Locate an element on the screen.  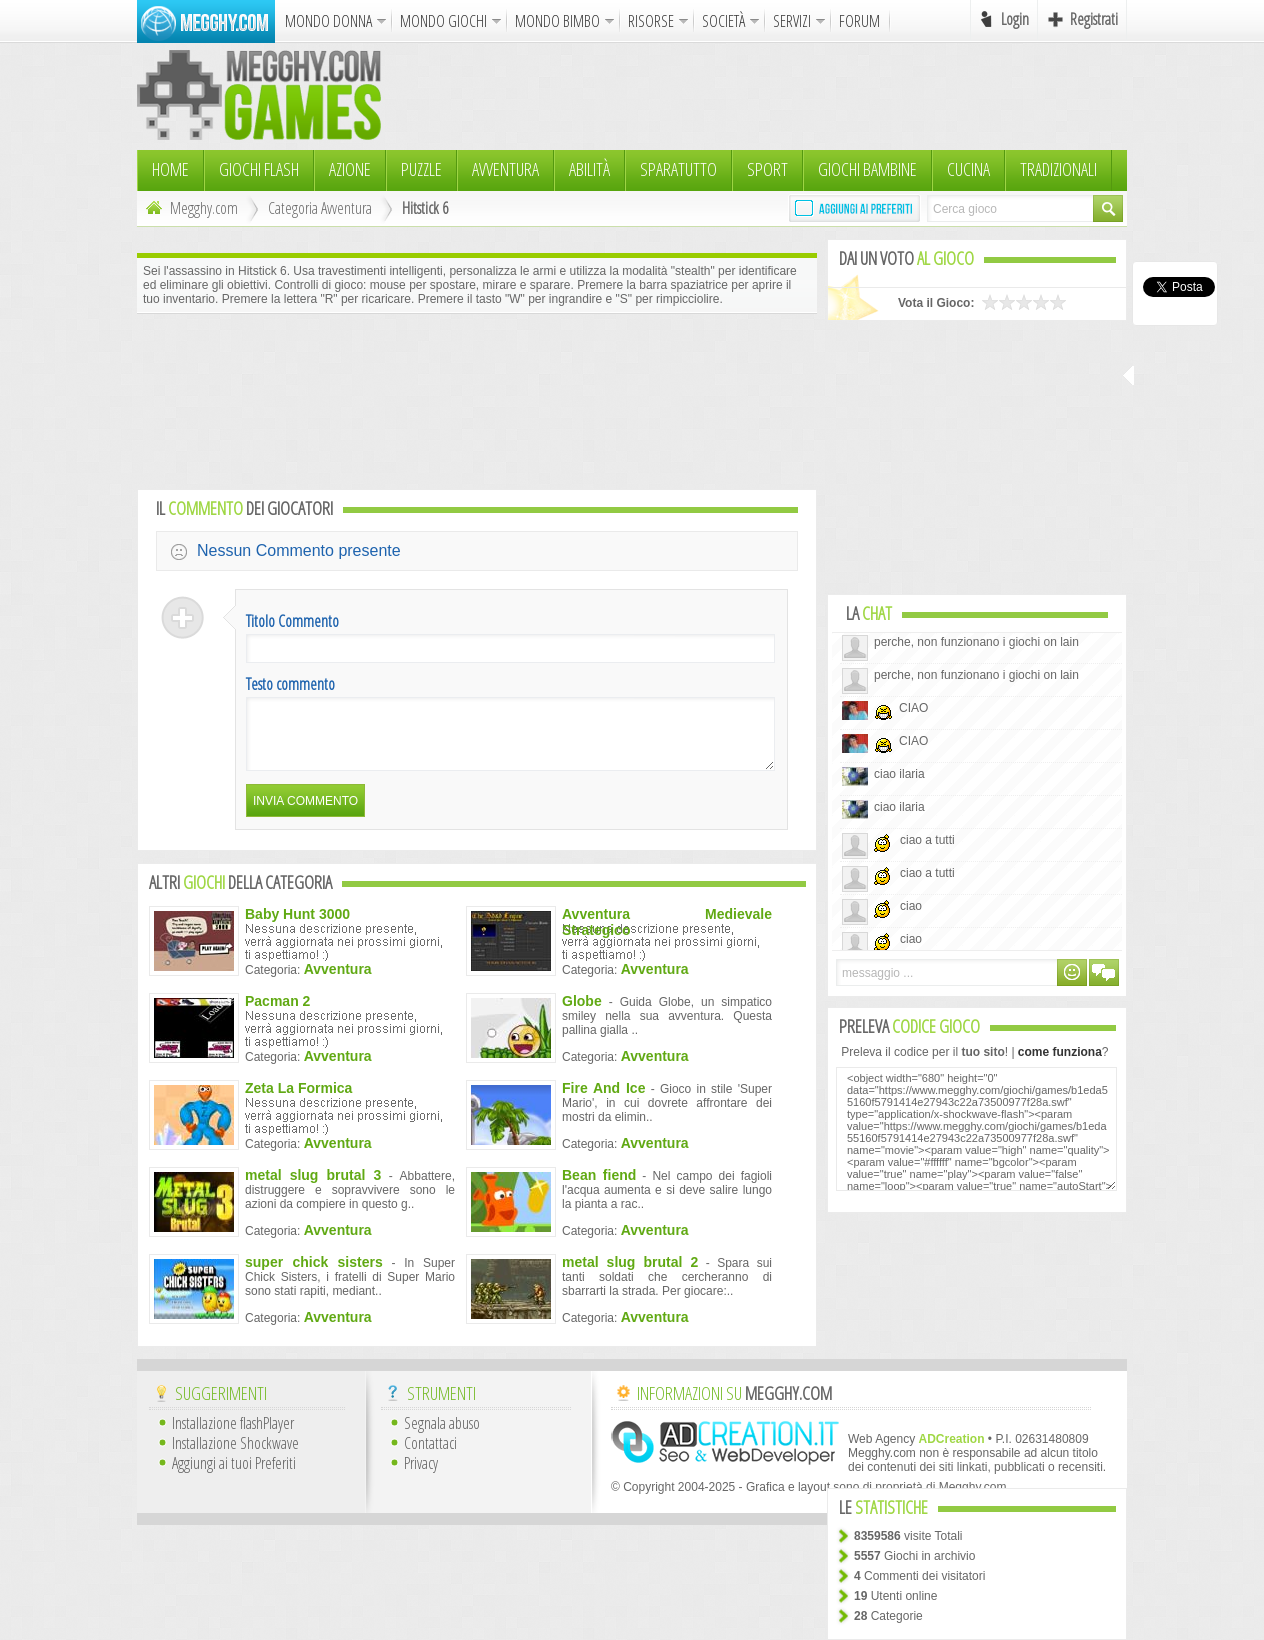
MONDO BIMBO is located at coordinates (557, 21).